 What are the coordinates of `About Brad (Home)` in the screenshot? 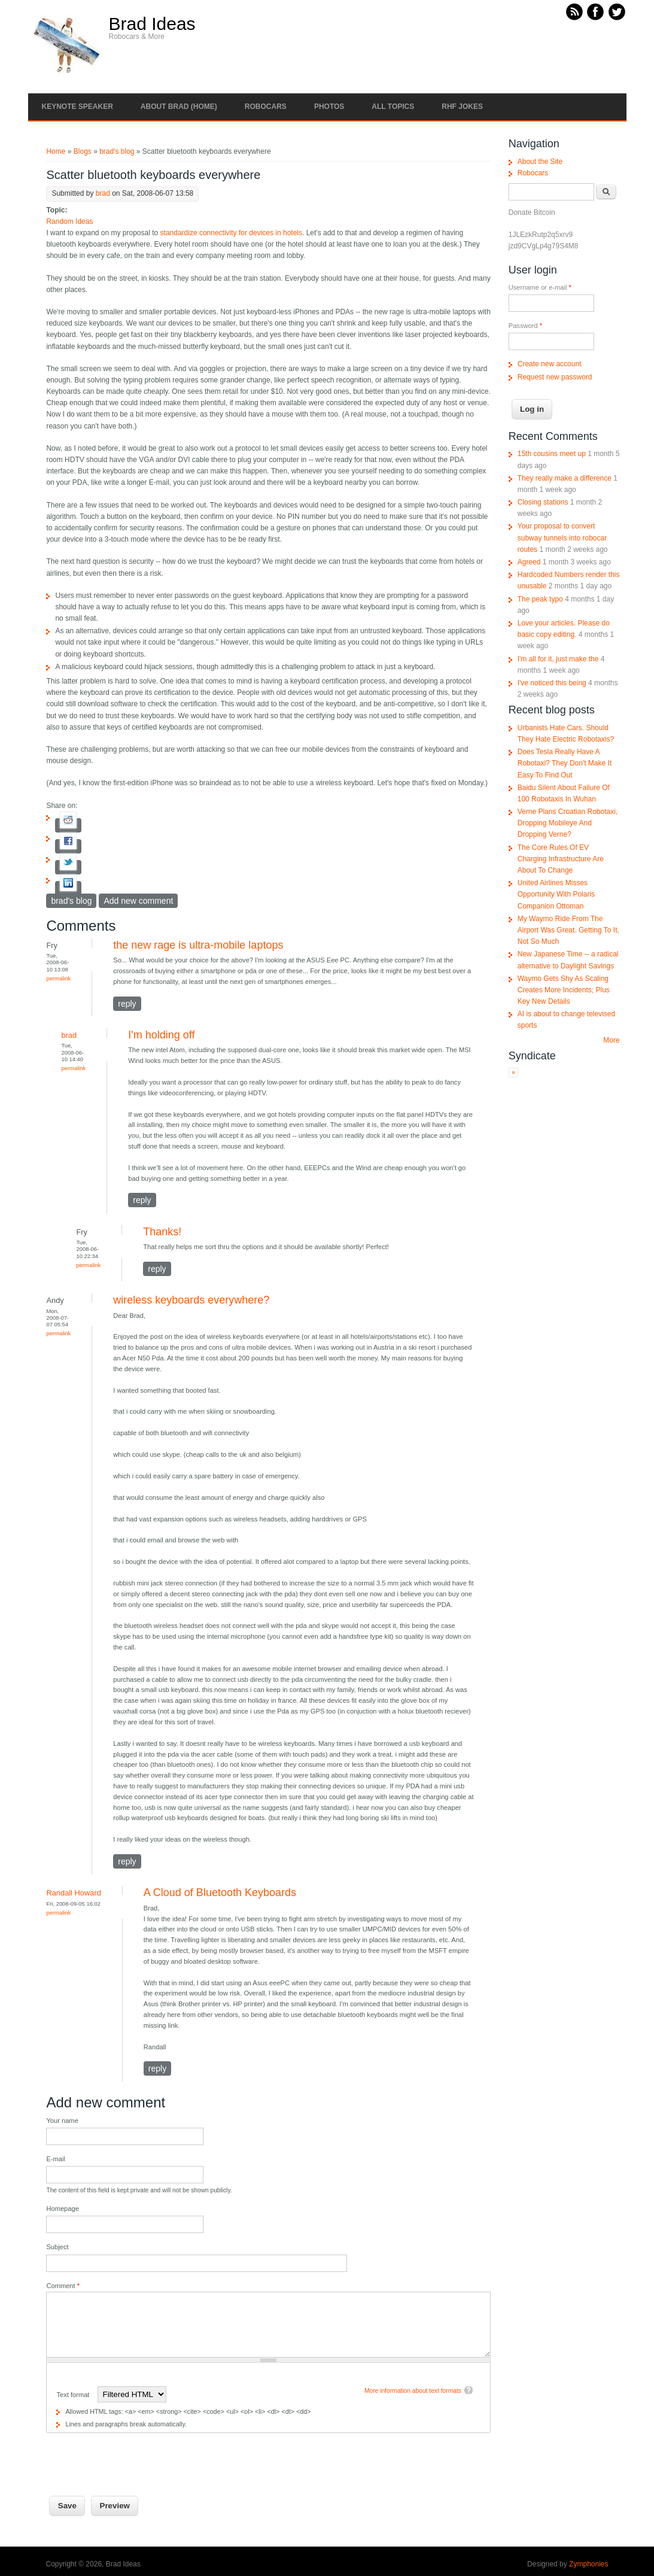 It's located at (179, 106).